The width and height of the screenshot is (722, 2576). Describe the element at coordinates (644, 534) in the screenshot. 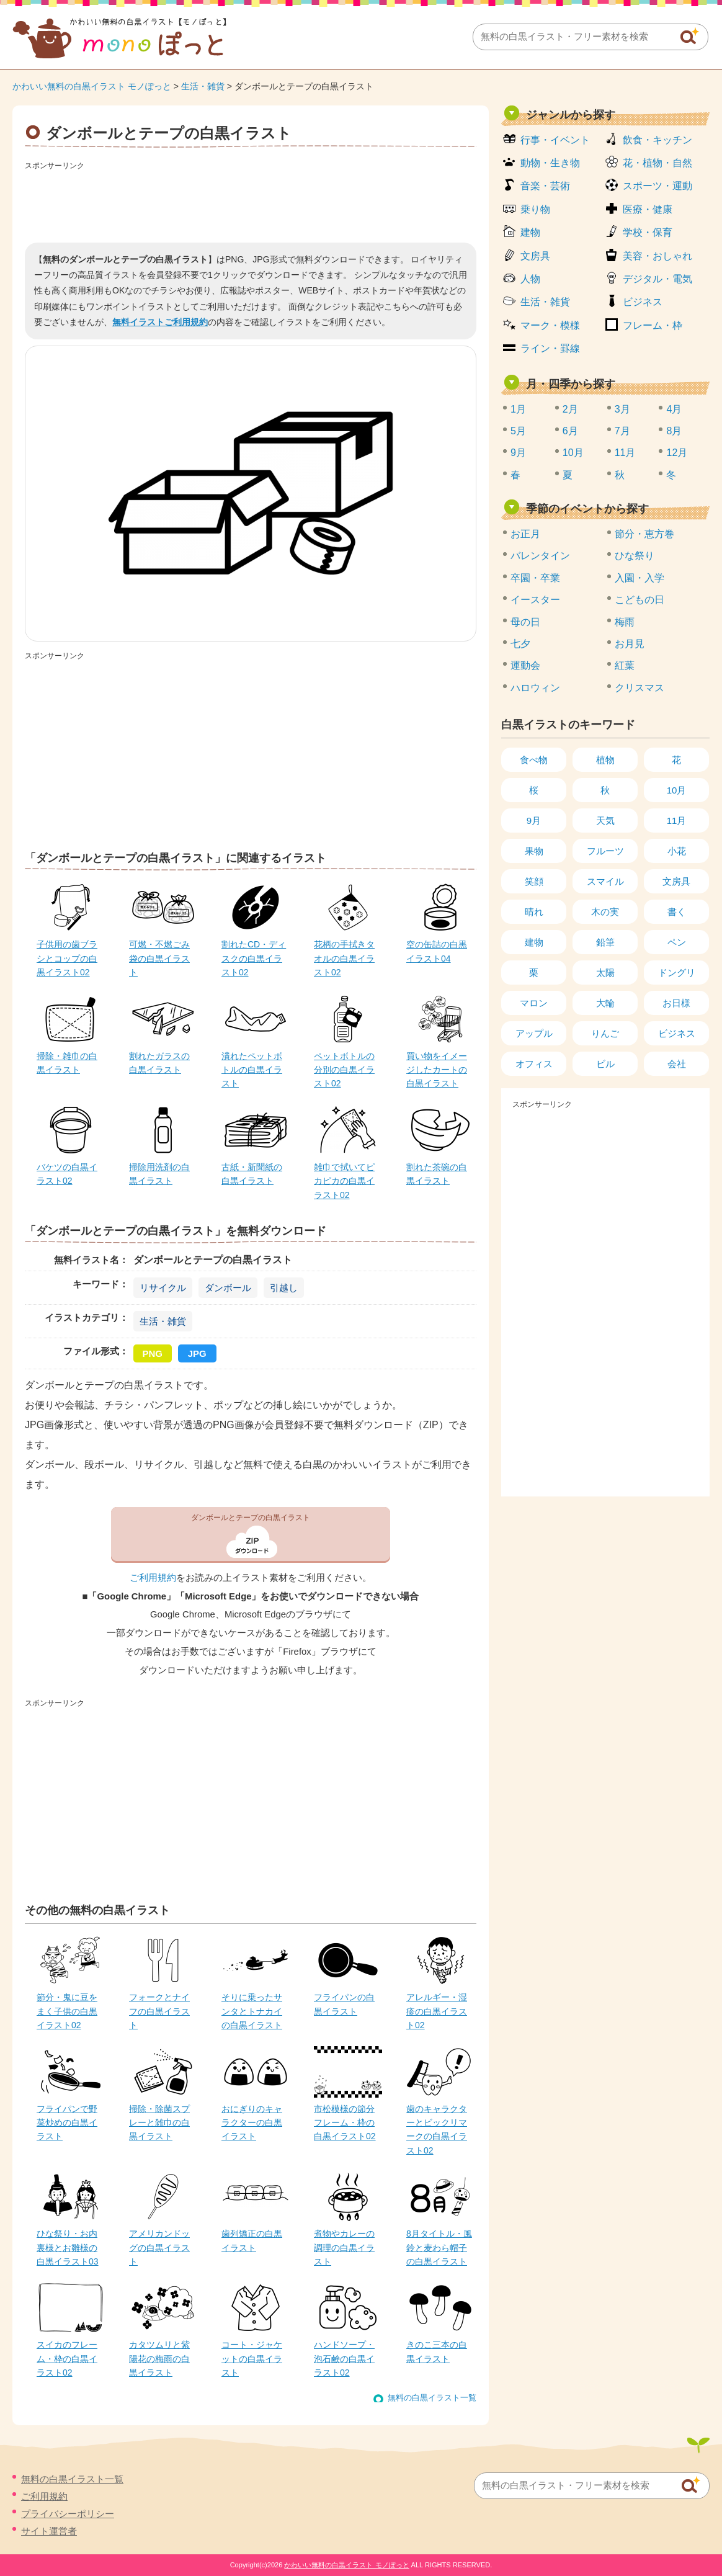

I see `節分・恵方巻` at that location.